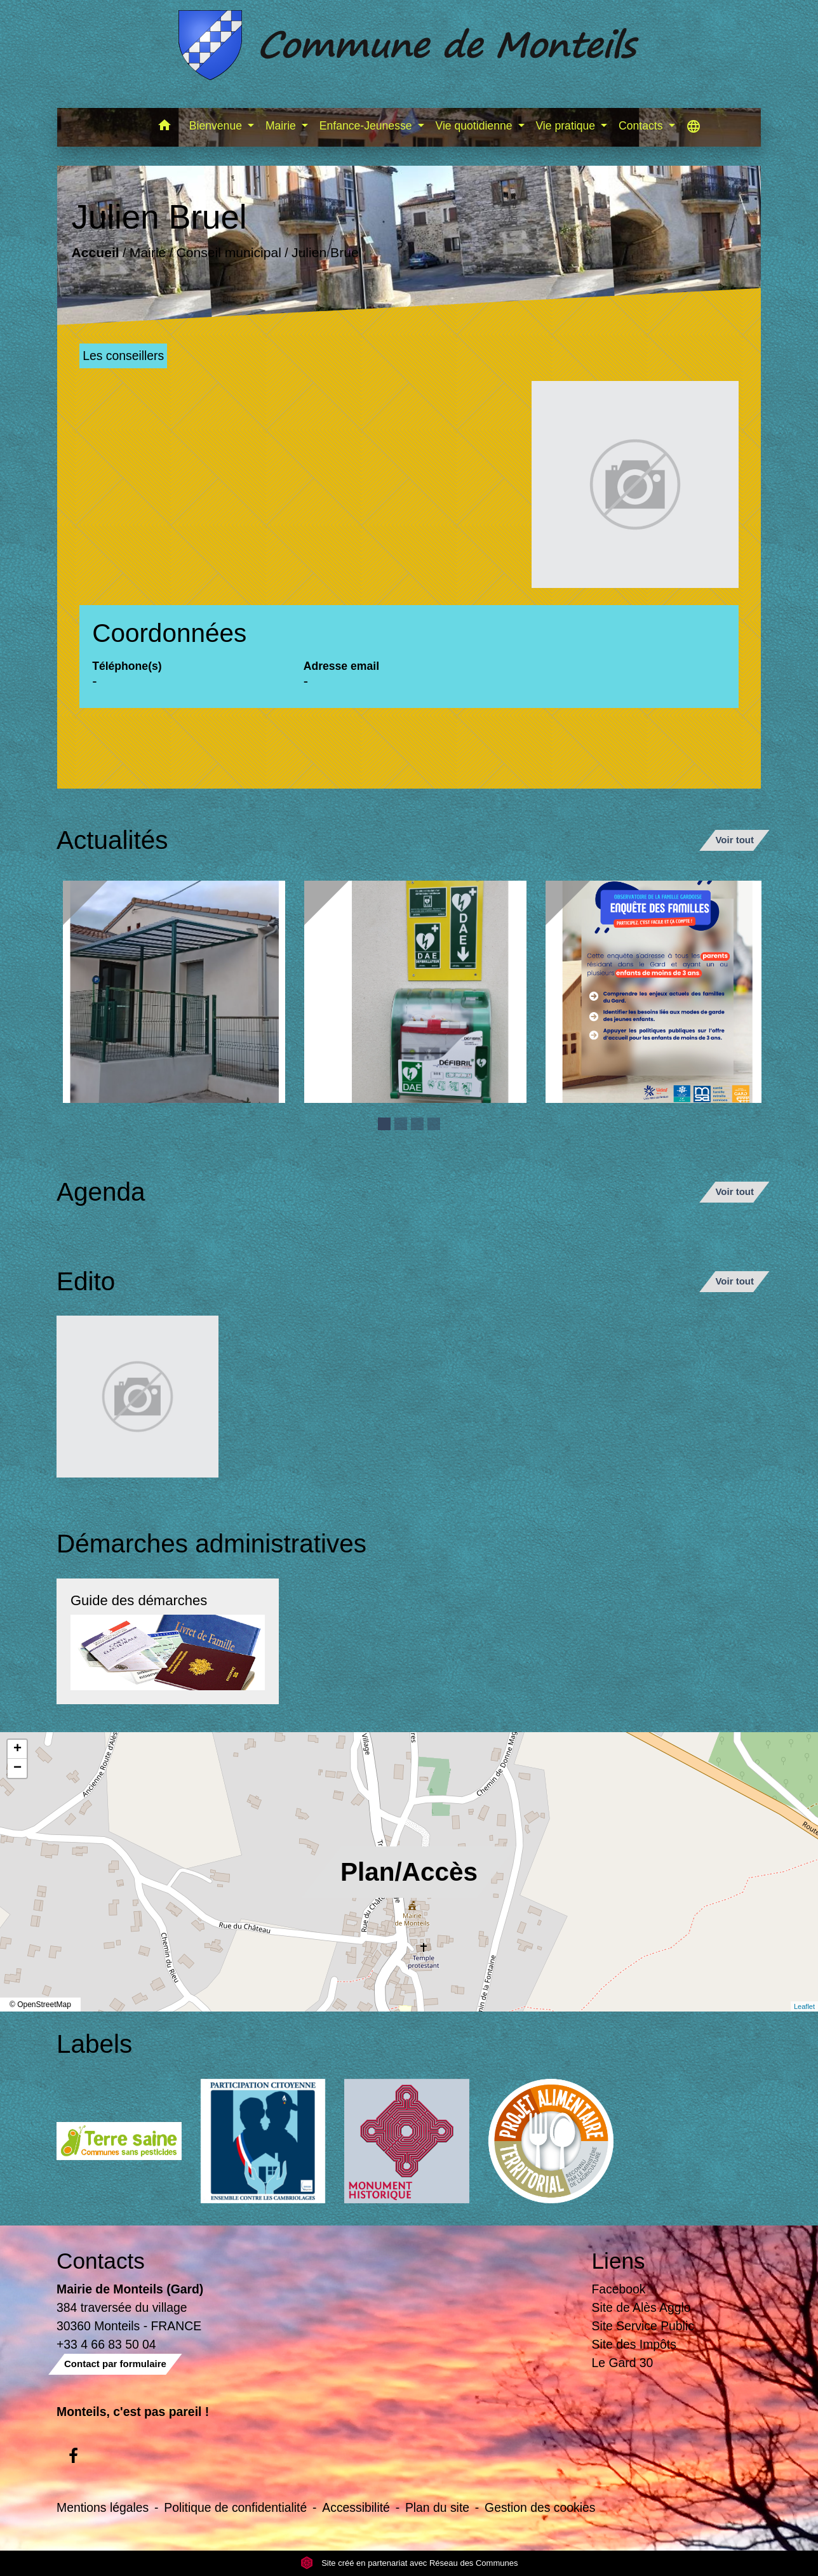 The image size is (818, 2576). Describe the element at coordinates (367, 125) in the screenshot. I see `Enfance-Jeunesse [button]` at that location.